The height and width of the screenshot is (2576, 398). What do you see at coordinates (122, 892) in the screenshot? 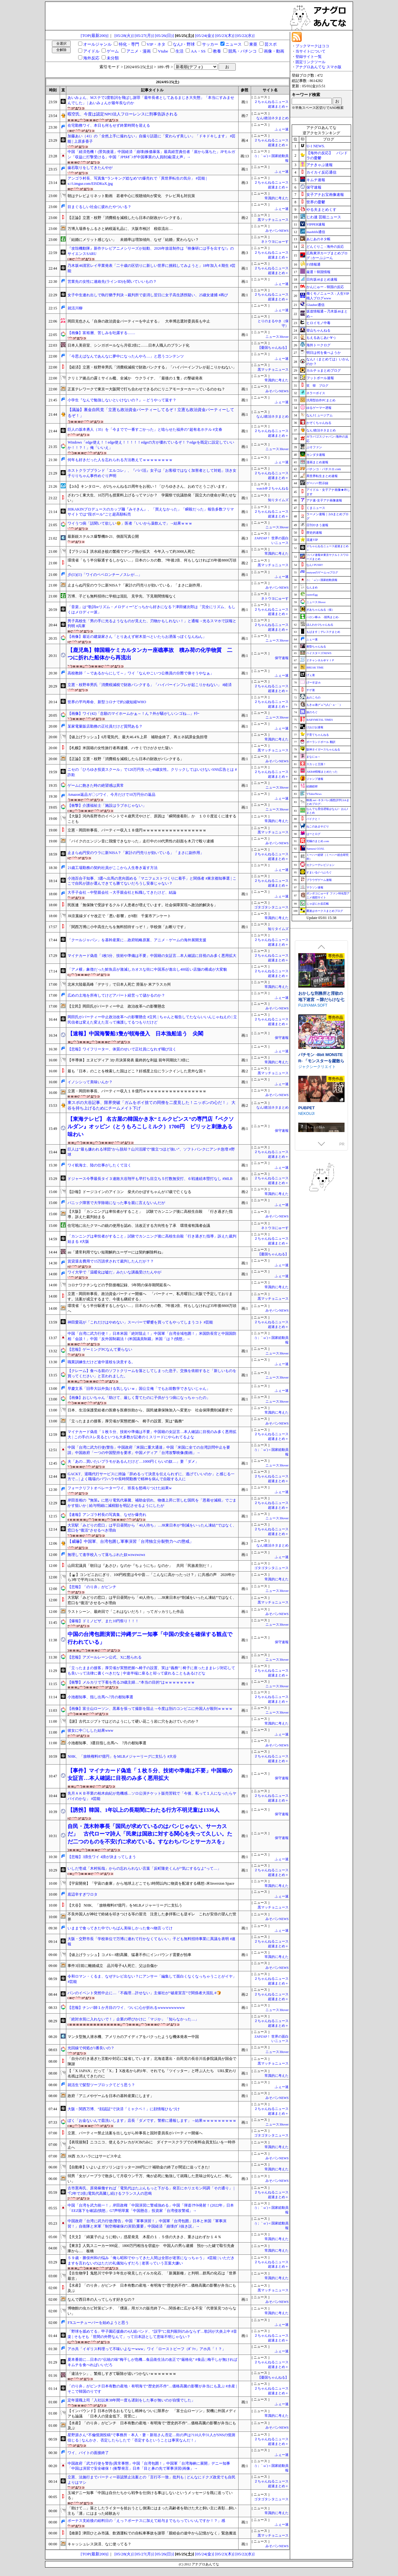
I see `大手子会社→中堅親会社→大手親会社と転職してきたけど、結論` at bounding box center [122, 892].